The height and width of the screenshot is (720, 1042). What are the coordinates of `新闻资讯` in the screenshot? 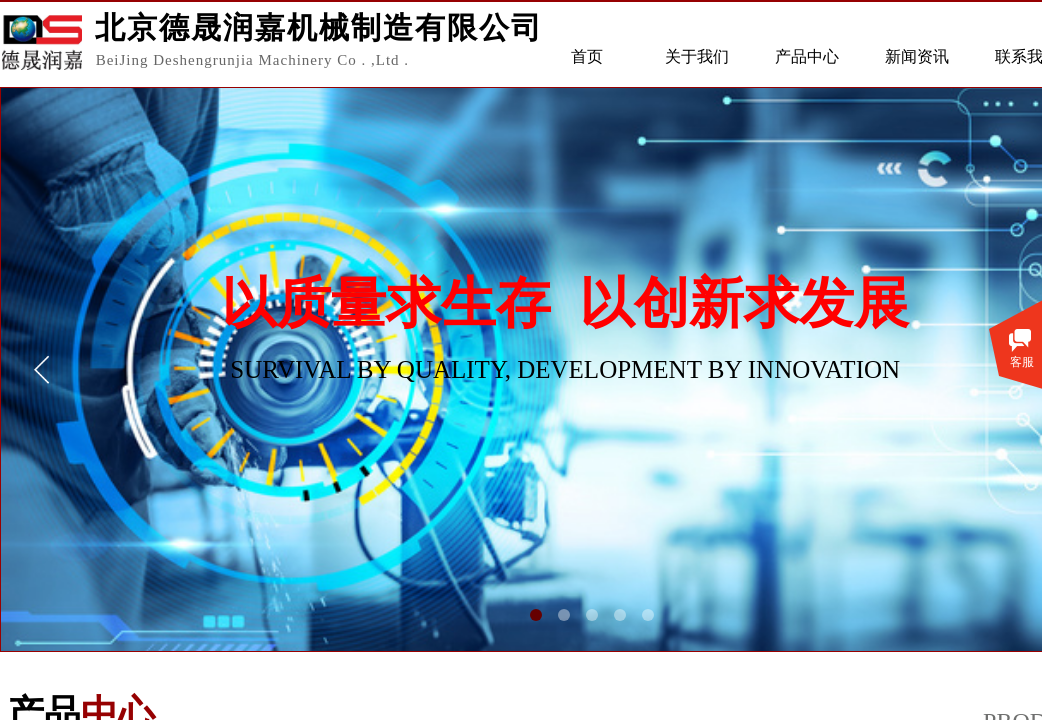 It's located at (917, 56).